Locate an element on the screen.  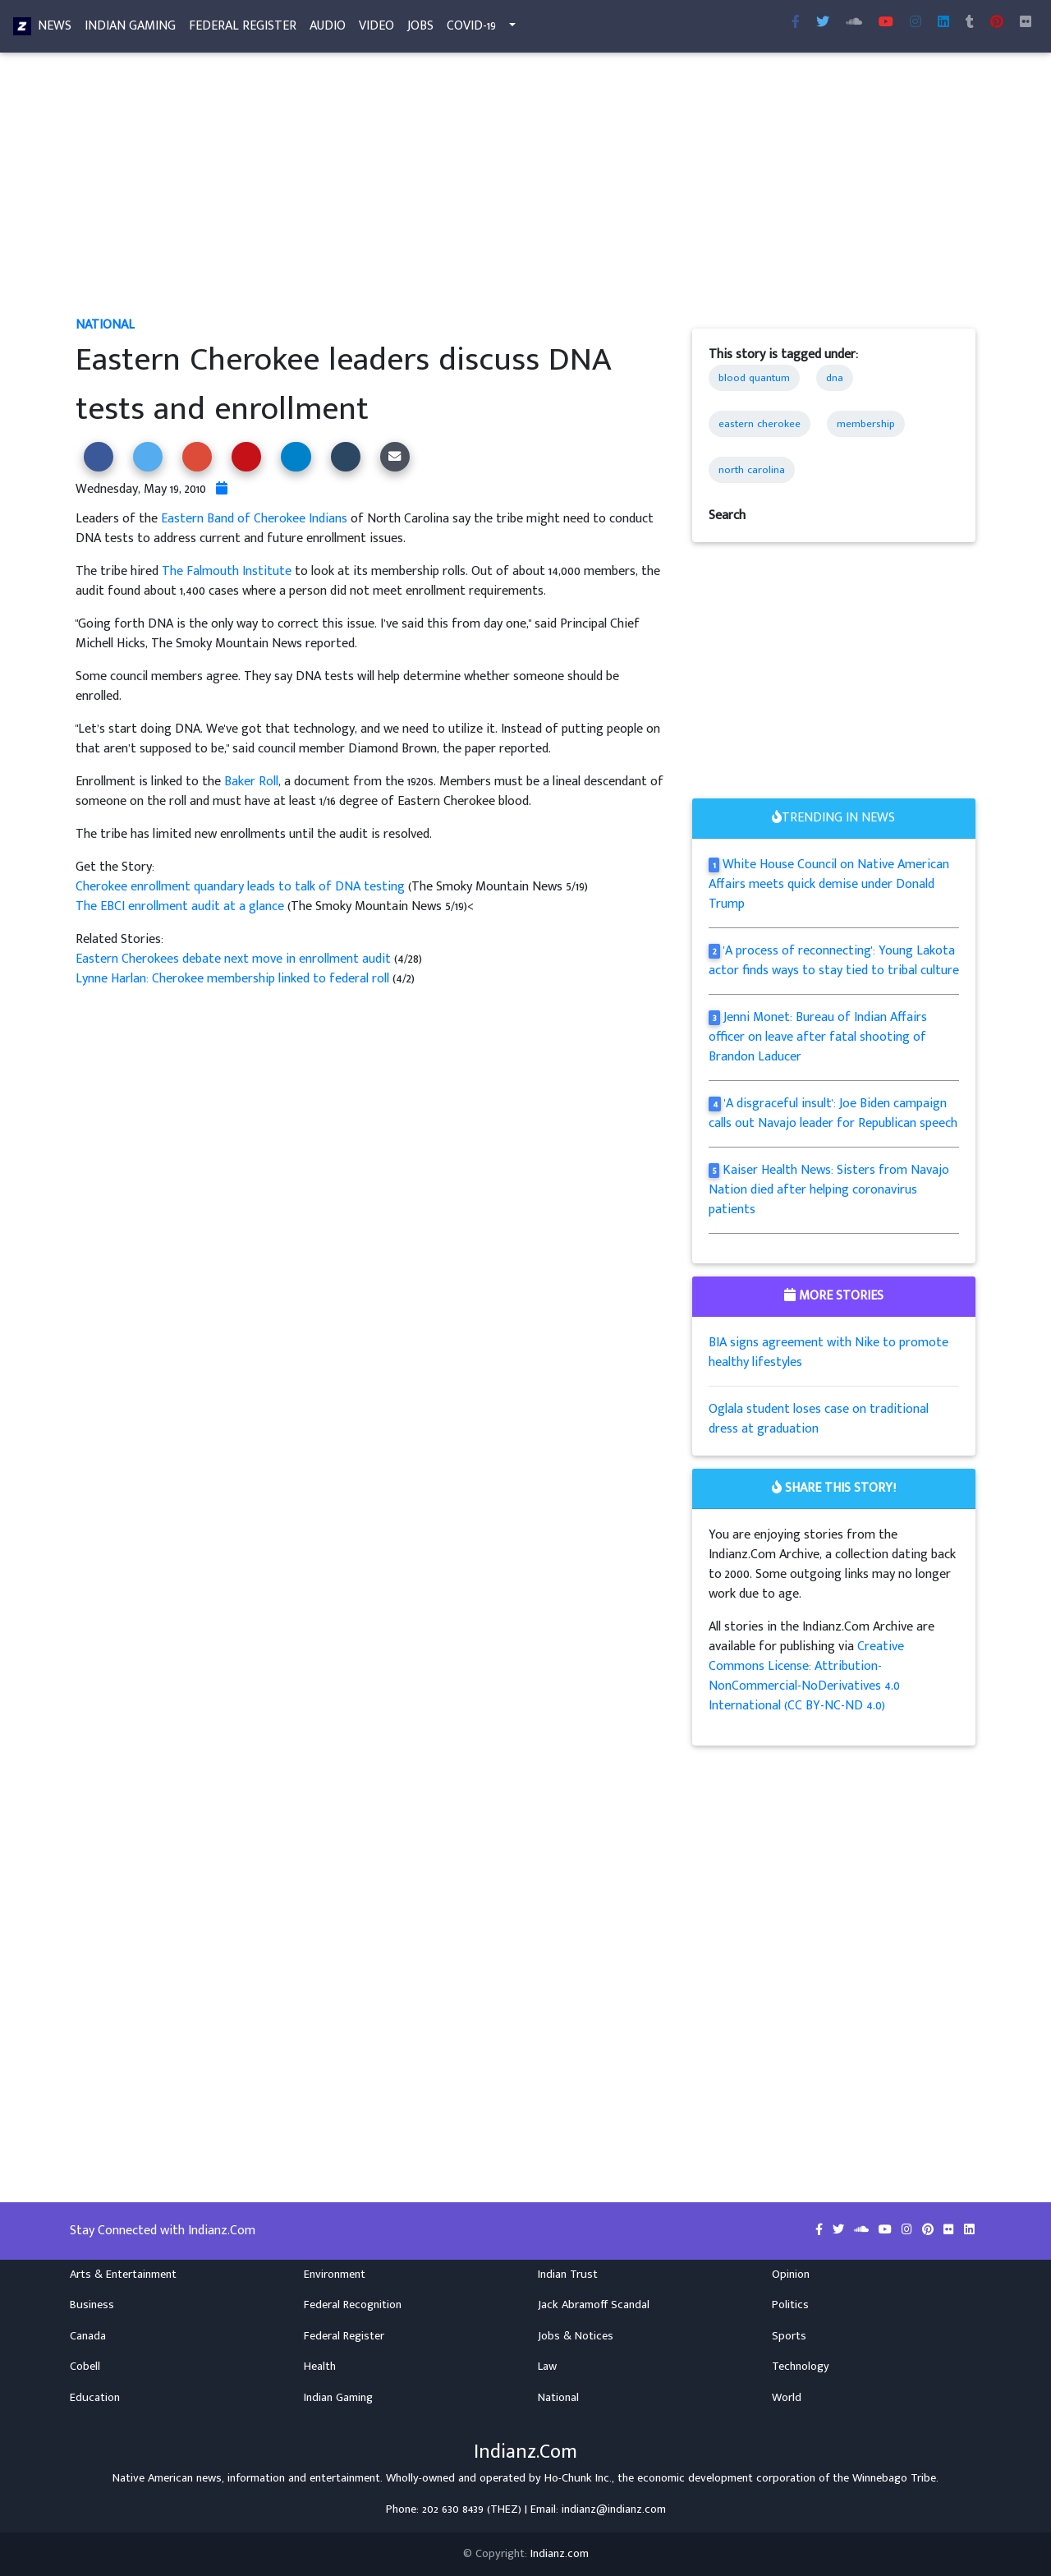
Kaiser Health News: Sisters from Navajo Nation died after helping coronavirus patients is located at coordinates (829, 1190).